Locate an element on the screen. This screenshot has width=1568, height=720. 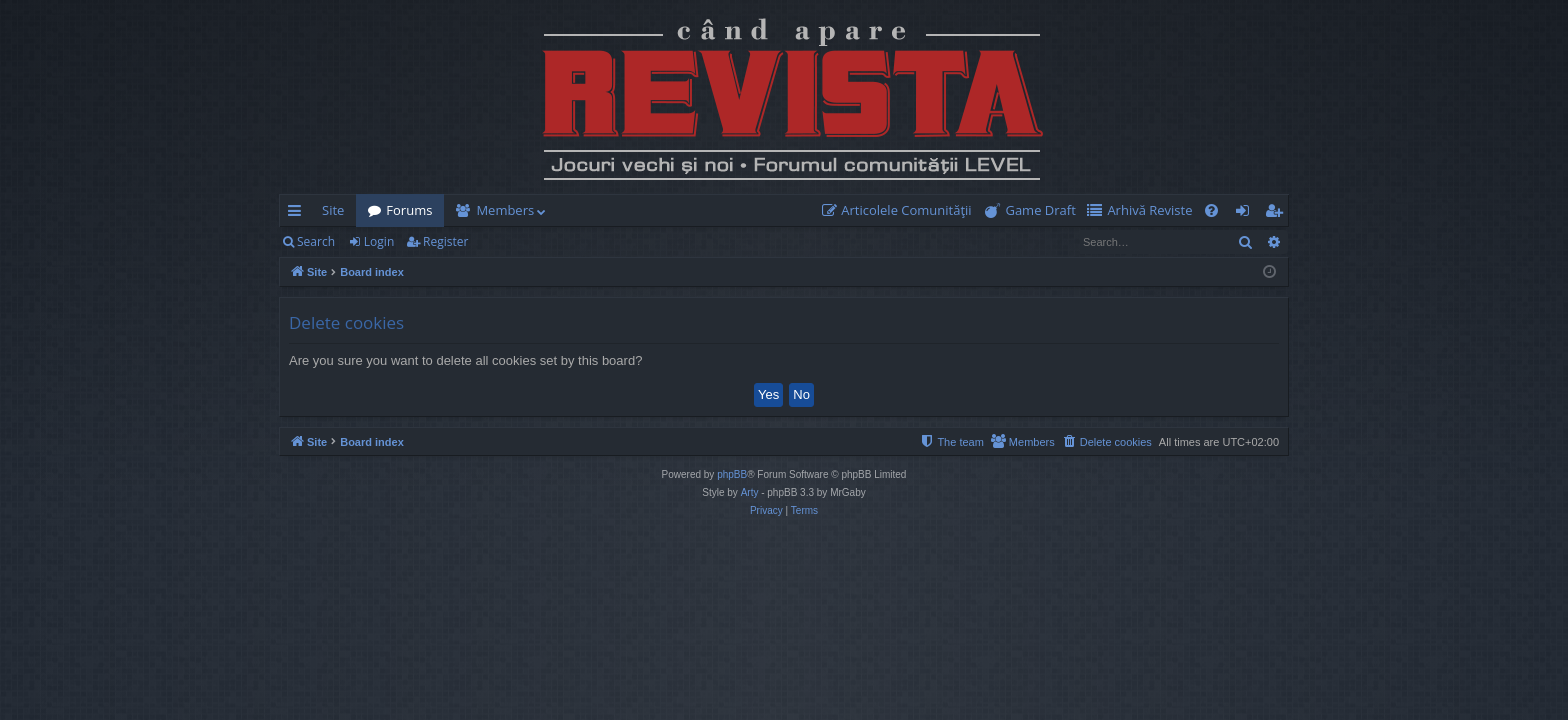
phpBB is located at coordinates (732, 474).